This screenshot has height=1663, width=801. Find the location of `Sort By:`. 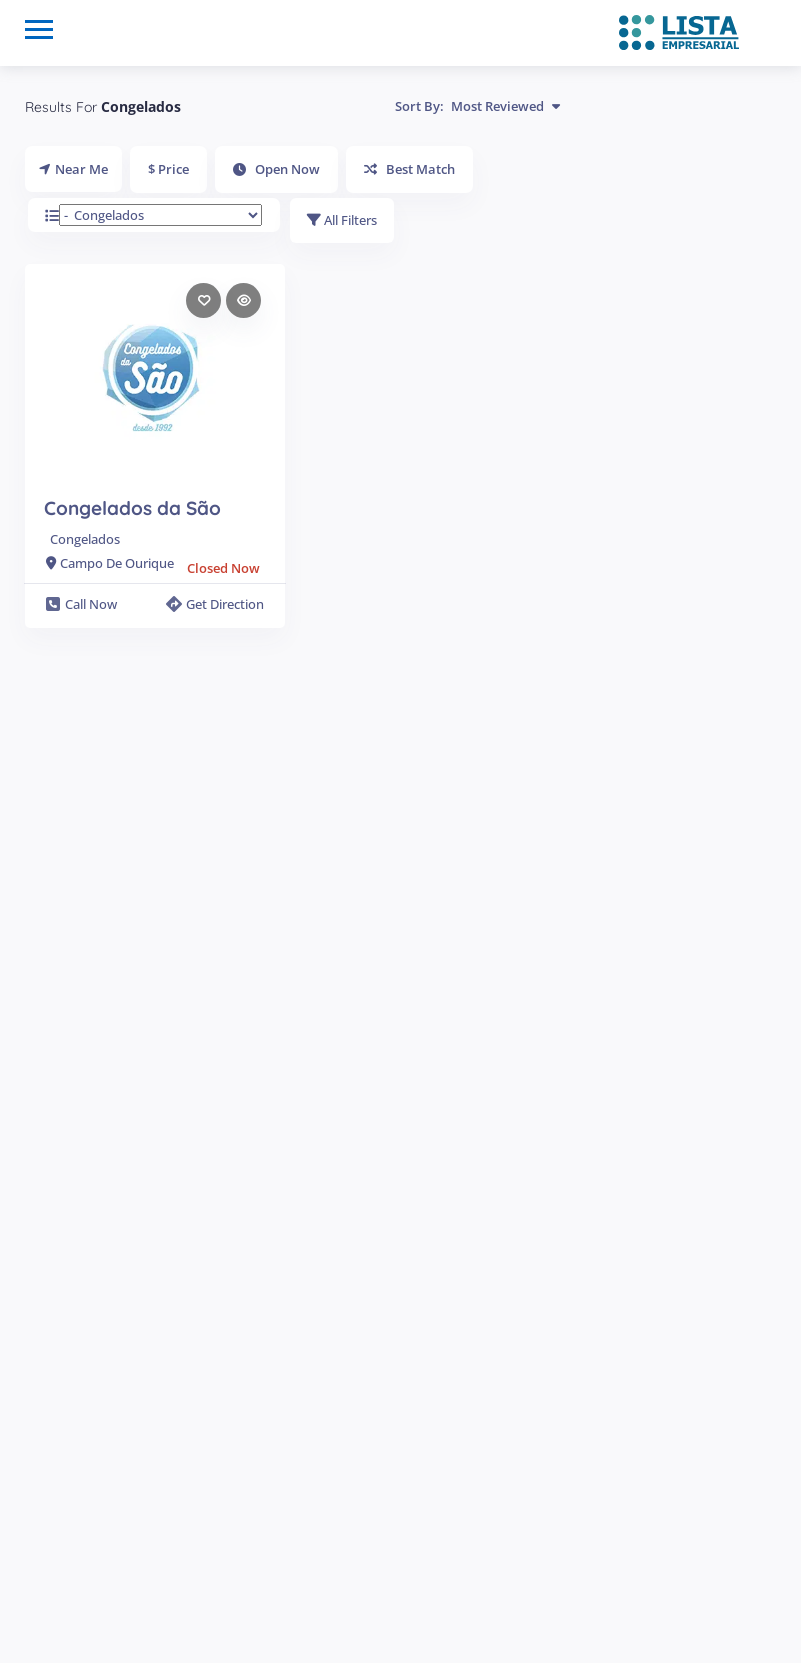

Sort By: is located at coordinates (477, 106).